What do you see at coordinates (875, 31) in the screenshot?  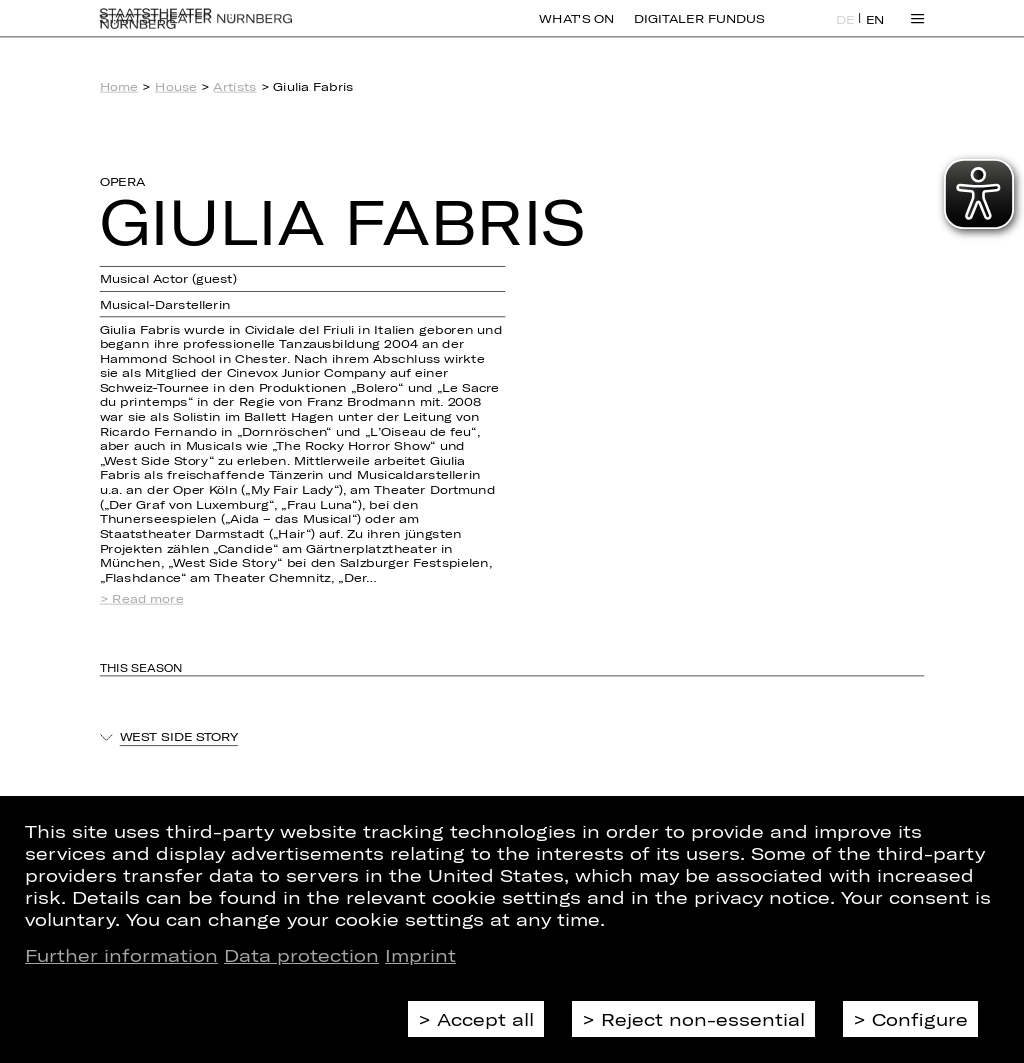 I see `EN` at bounding box center [875, 31].